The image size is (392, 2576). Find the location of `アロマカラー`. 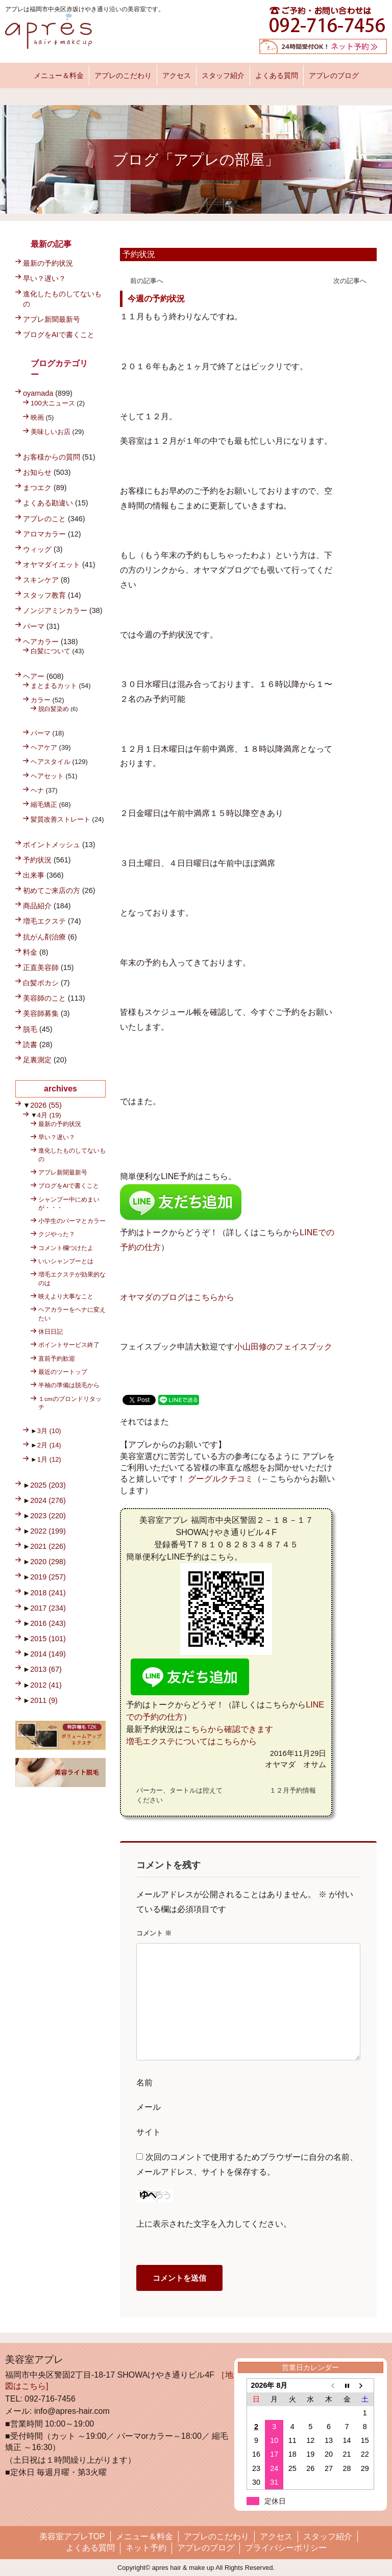

アロマカラー is located at coordinates (44, 534).